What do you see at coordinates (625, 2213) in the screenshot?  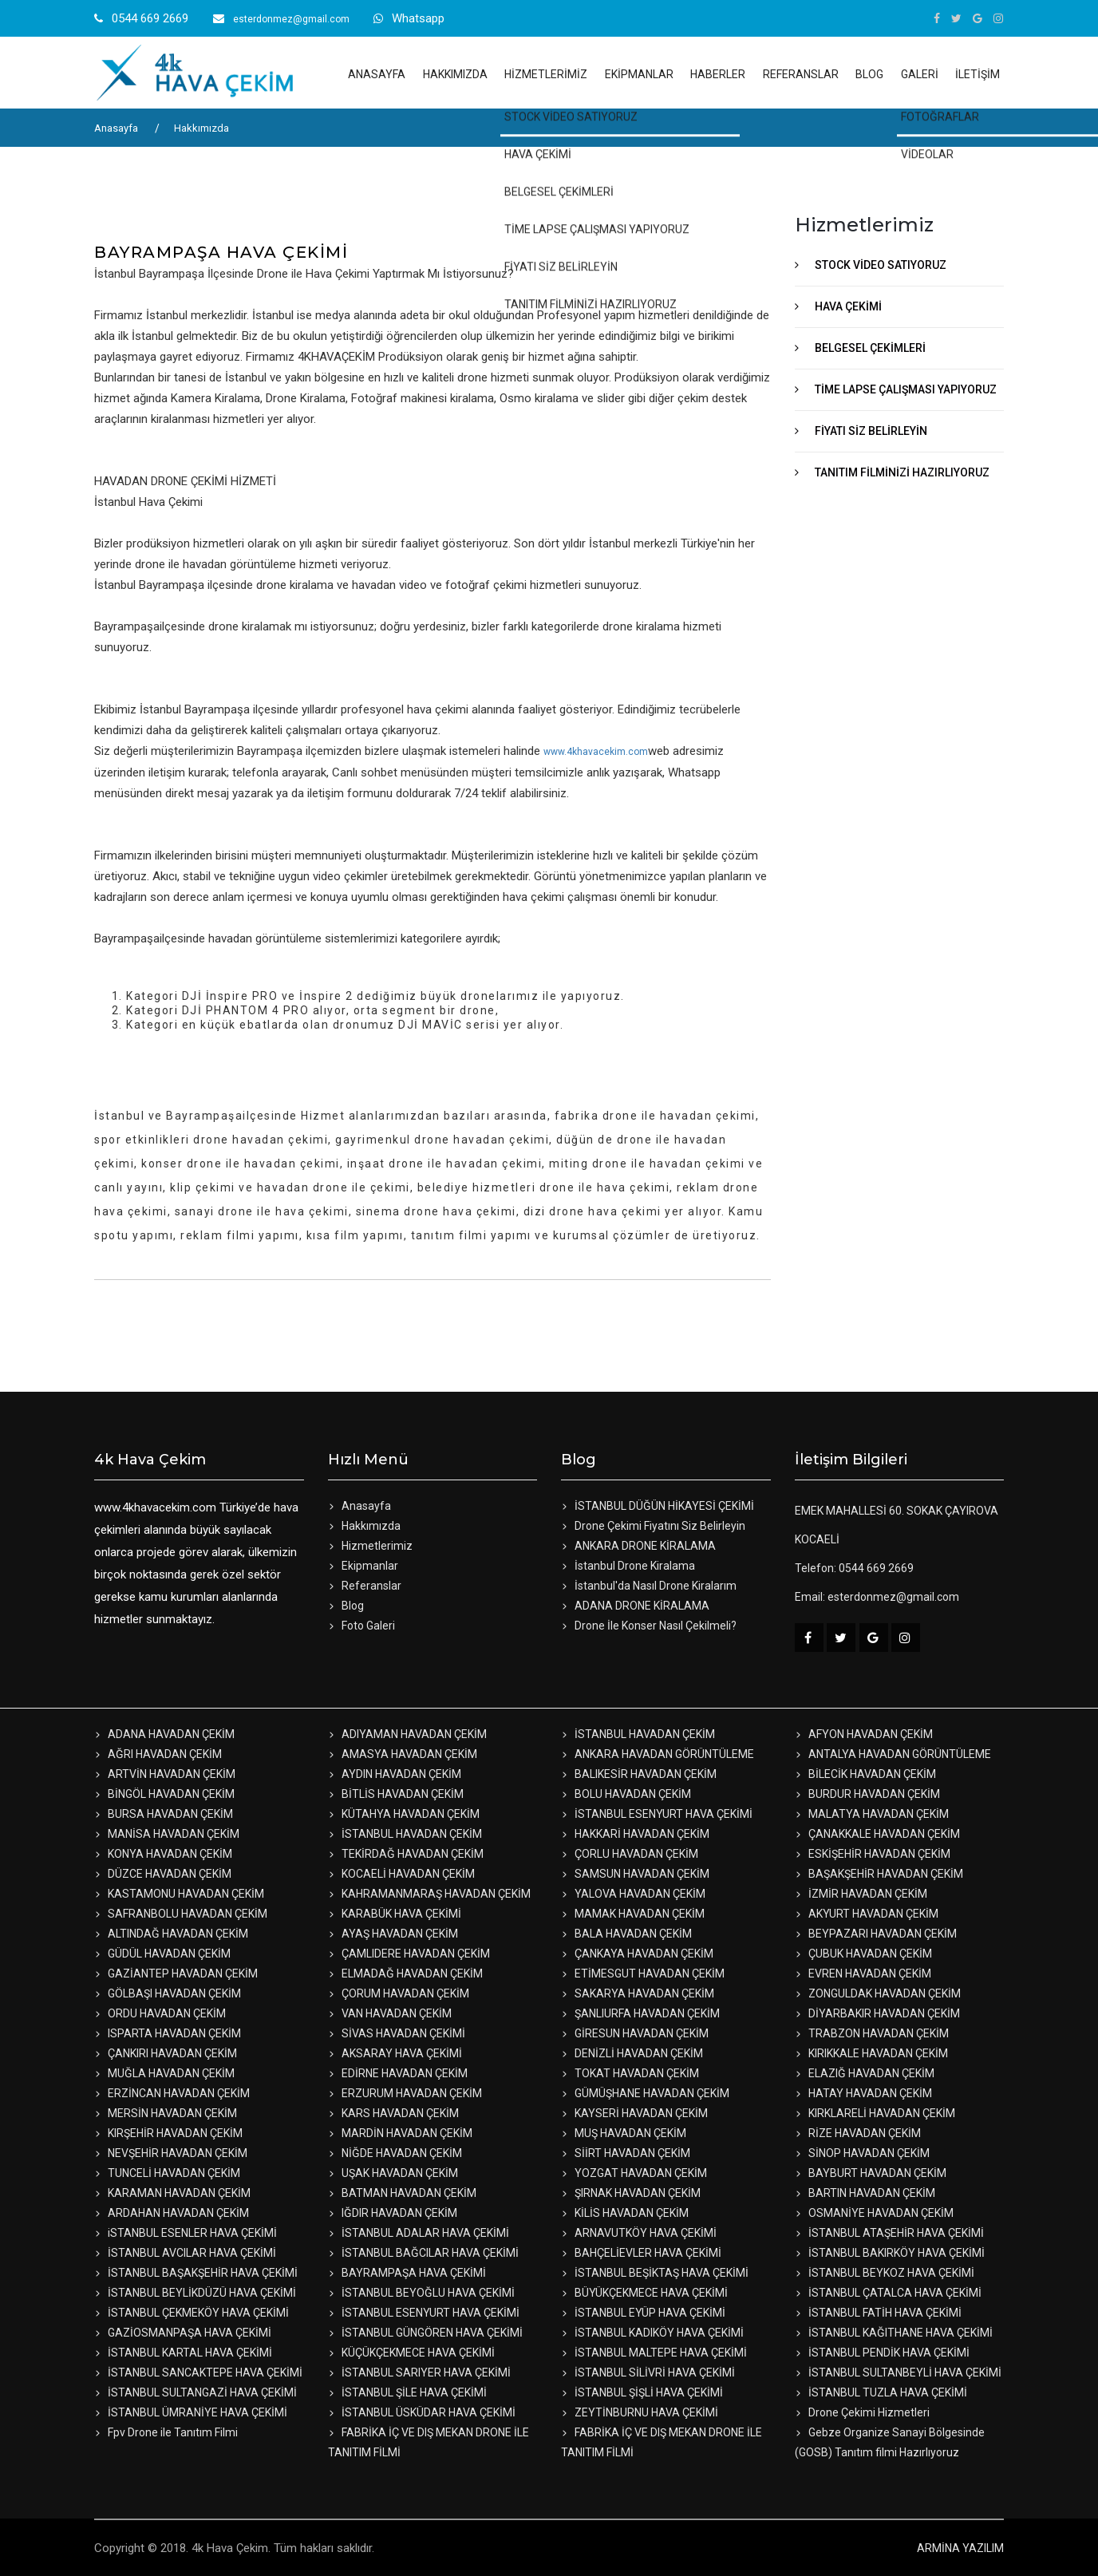 I see `KİLİS HAVADAN ÇEKİM` at bounding box center [625, 2213].